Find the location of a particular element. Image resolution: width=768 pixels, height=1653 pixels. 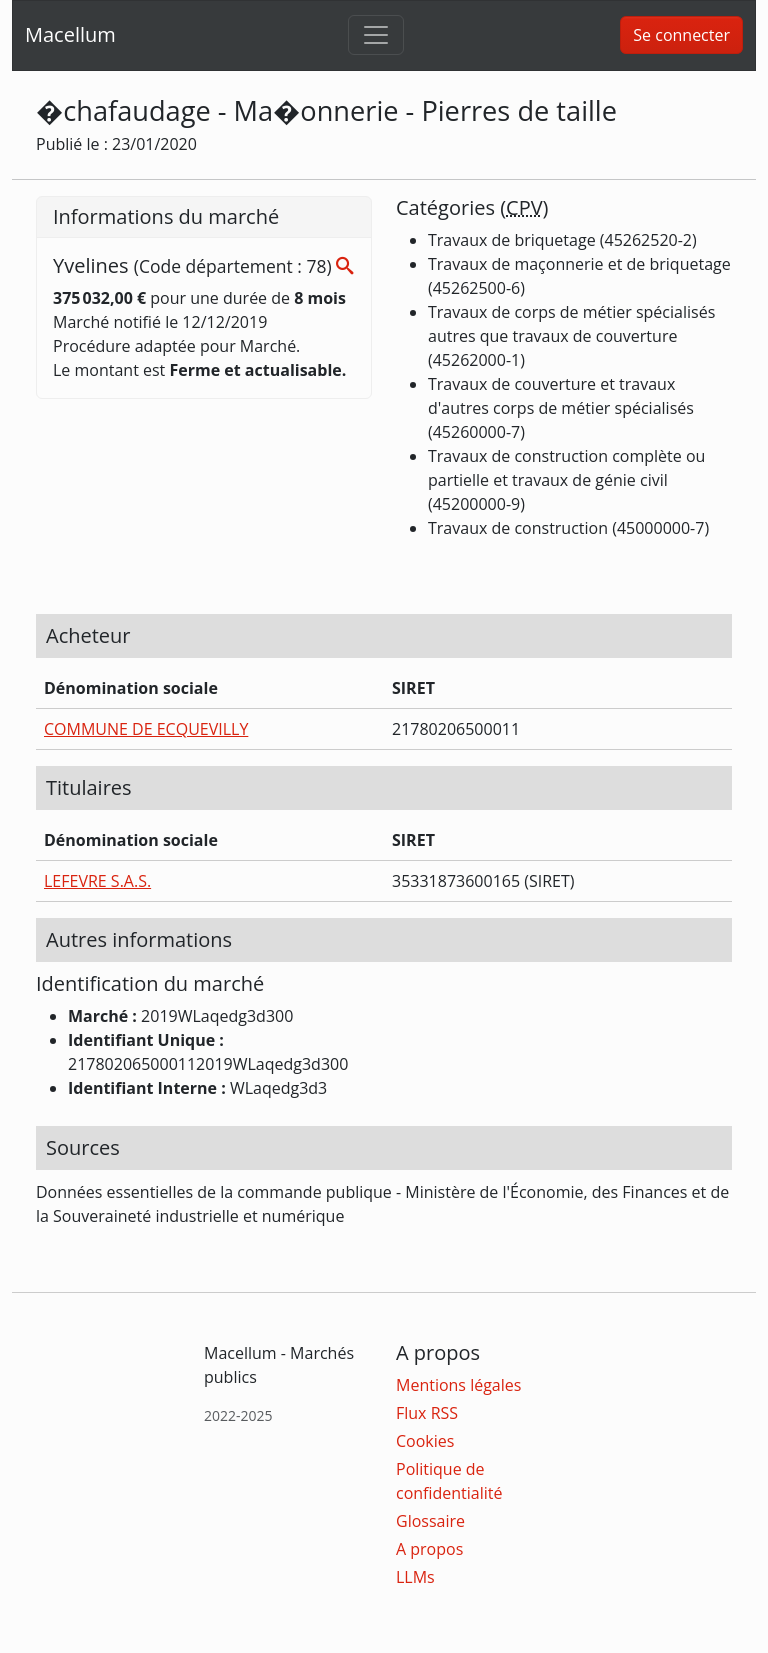

Cookies is located at coordinates (425, 1441).